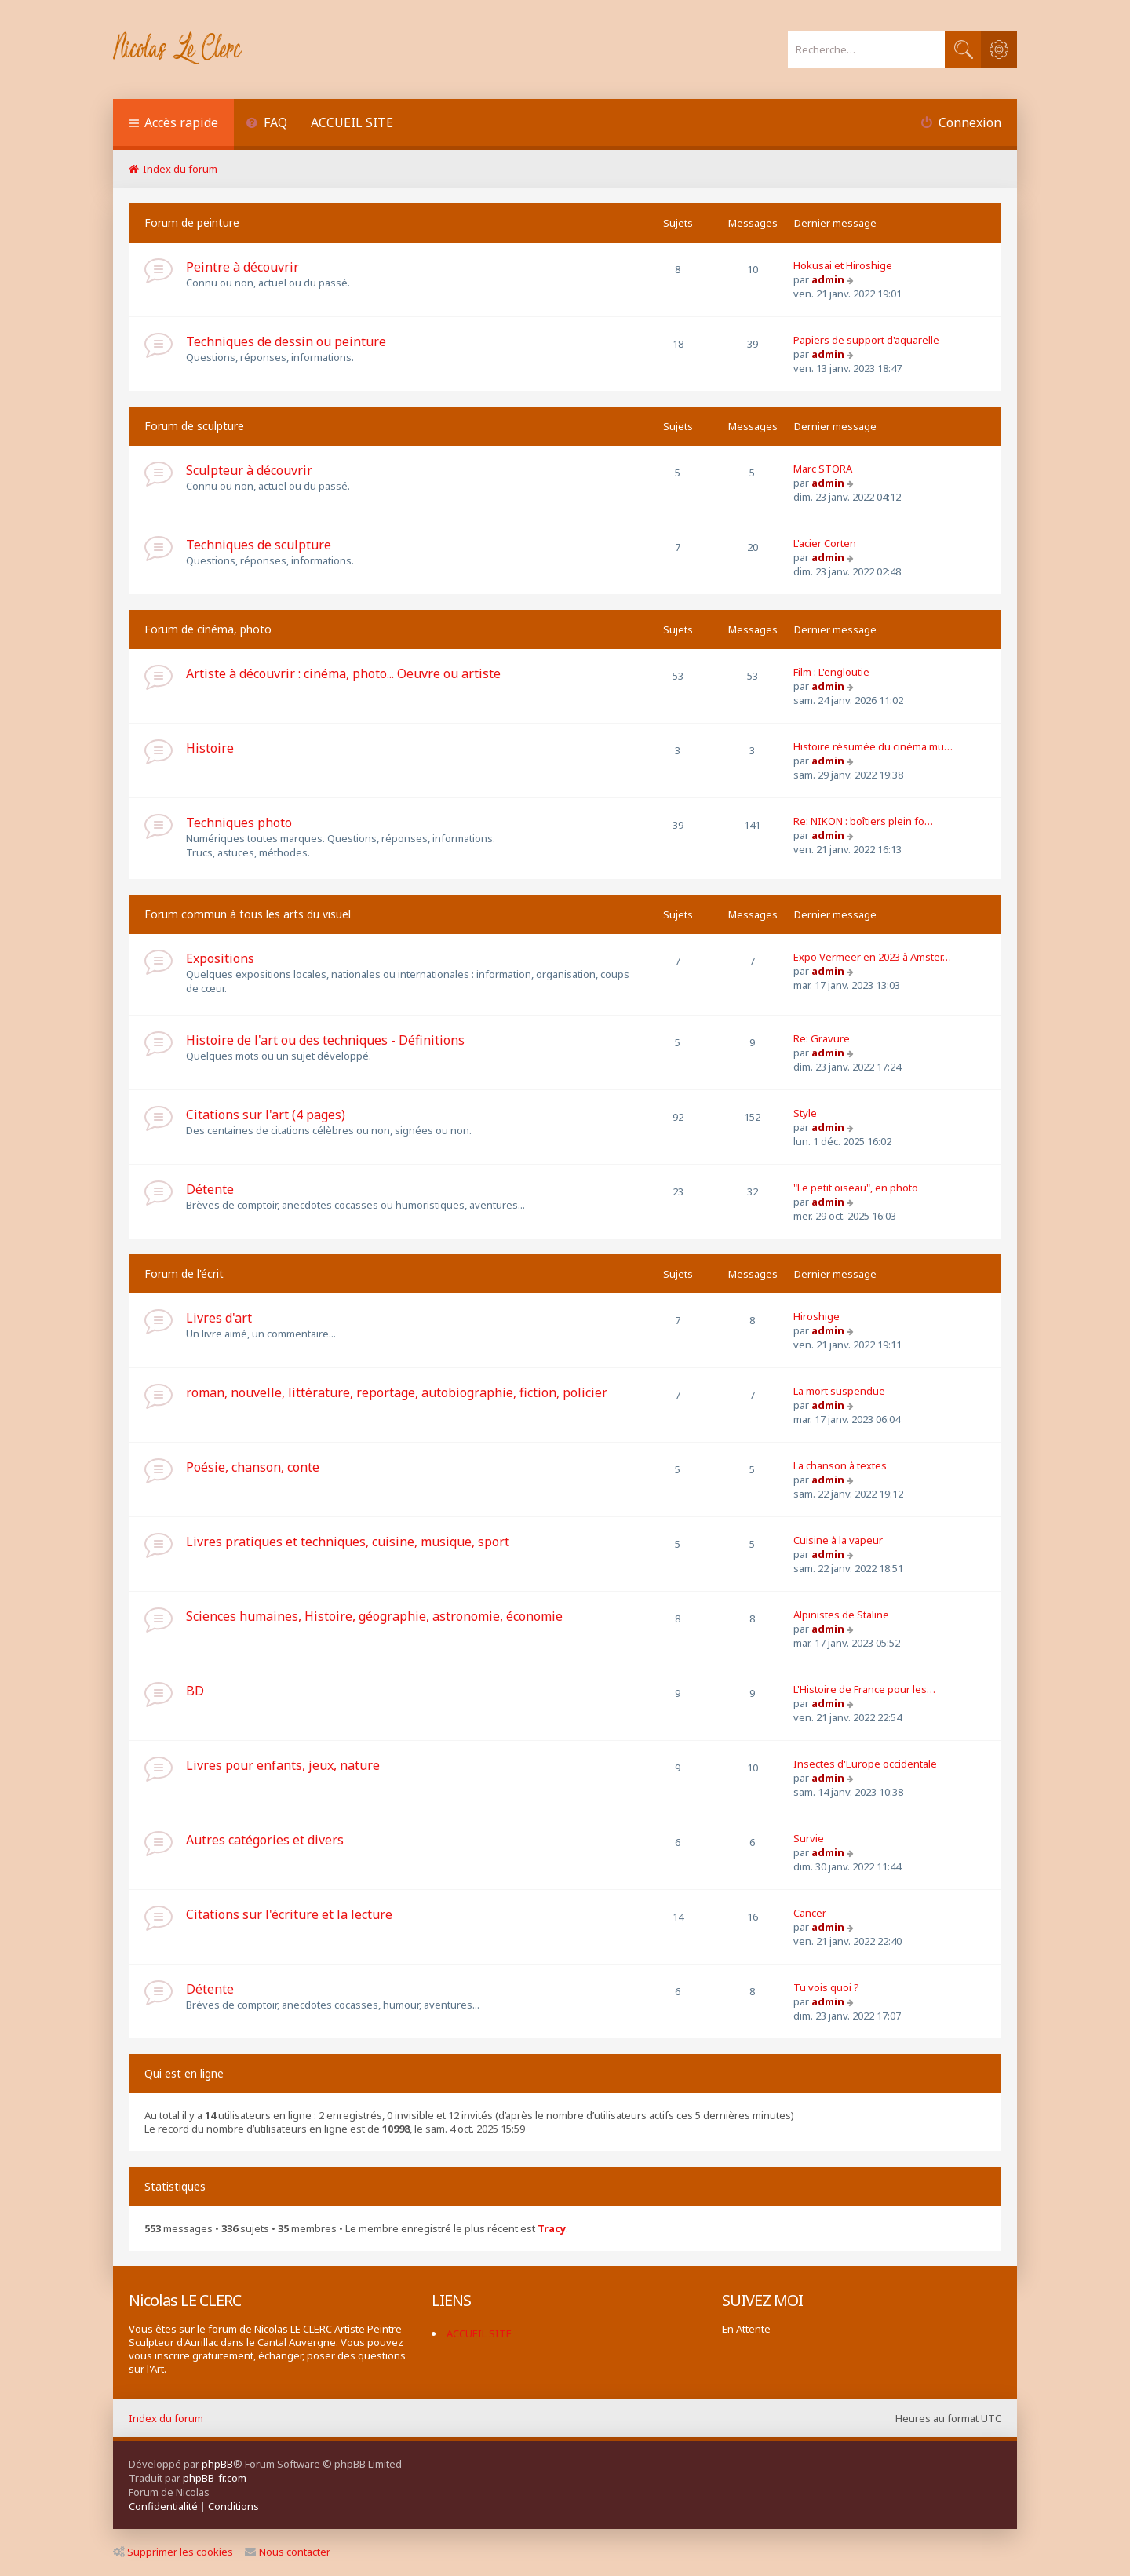 This screenshot has height=2576, width=1130. Describe the element at coordinates (822, 469) in the screenshot. I see `Marc STORA` at that location.